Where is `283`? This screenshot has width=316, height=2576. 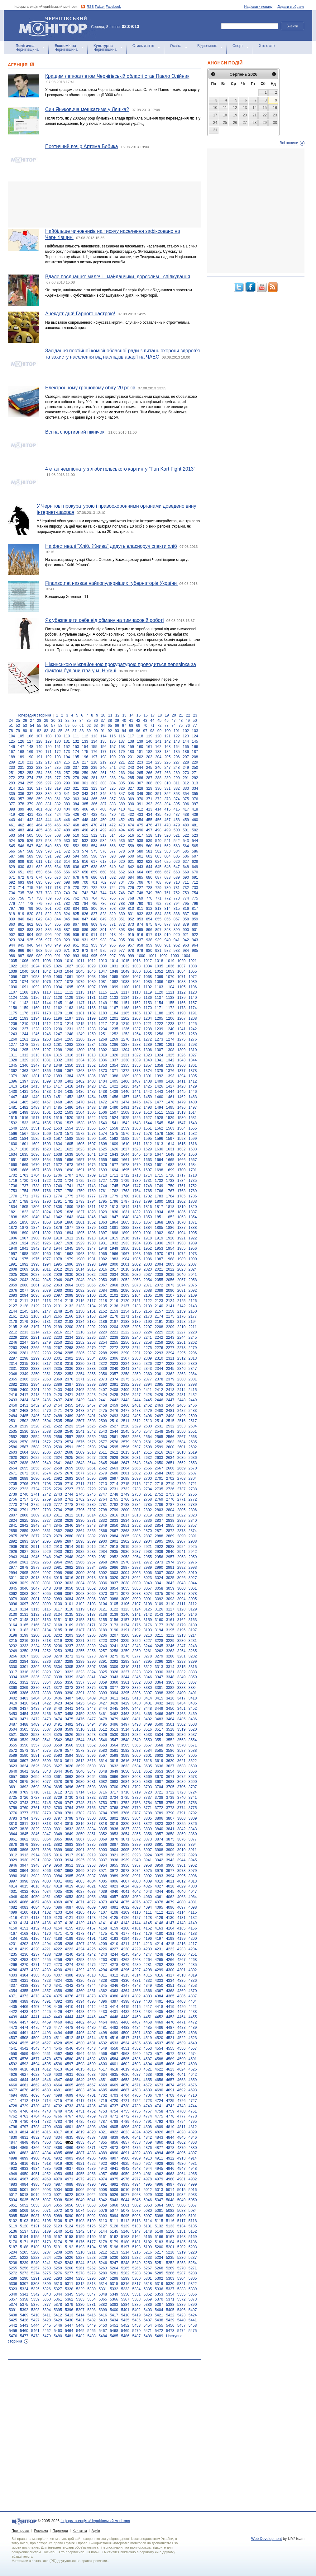 283 is located at coordinates (112, 778).